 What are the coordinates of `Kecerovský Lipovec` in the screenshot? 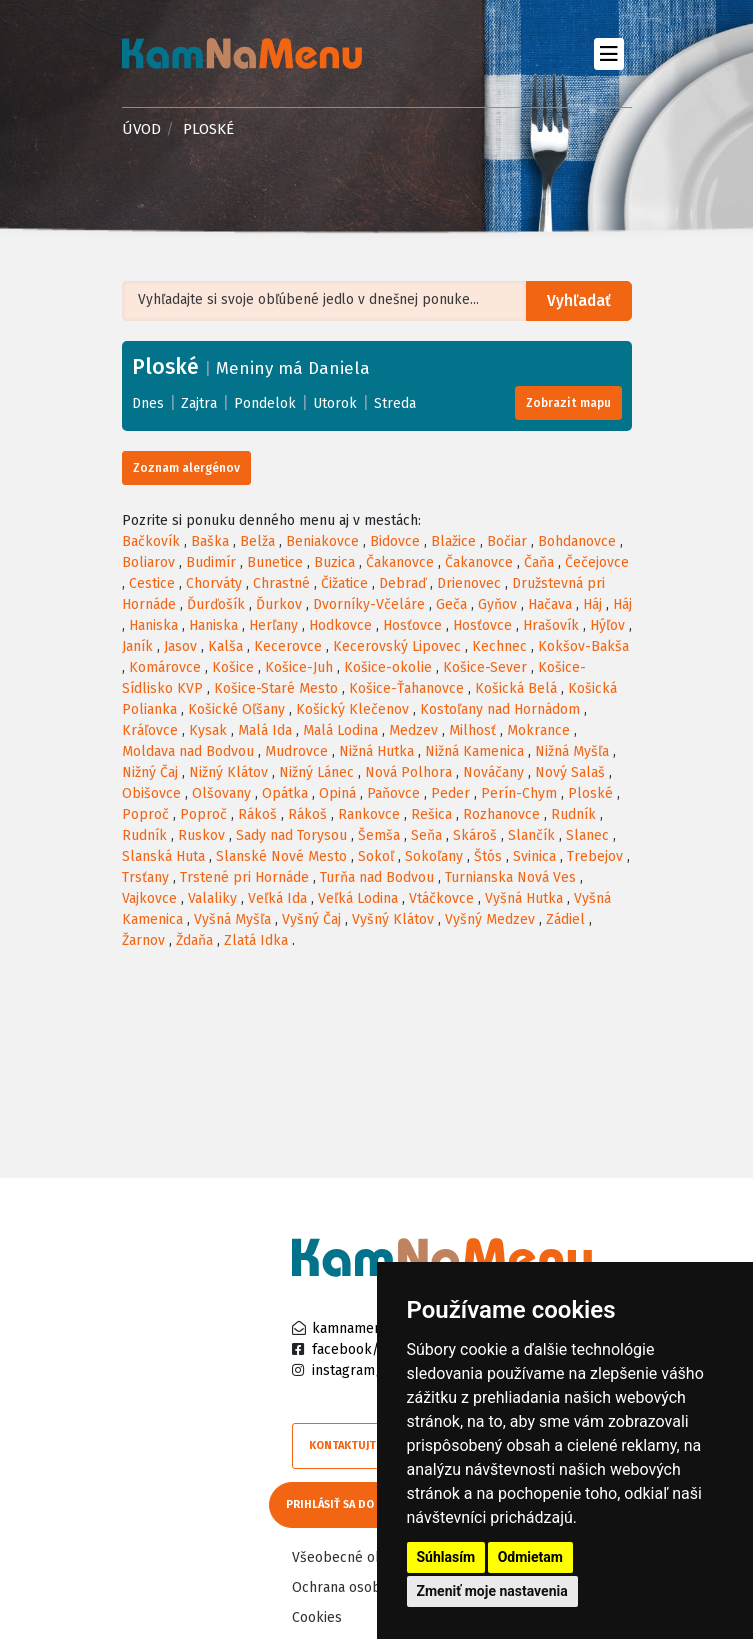 It's located at (397, 646).